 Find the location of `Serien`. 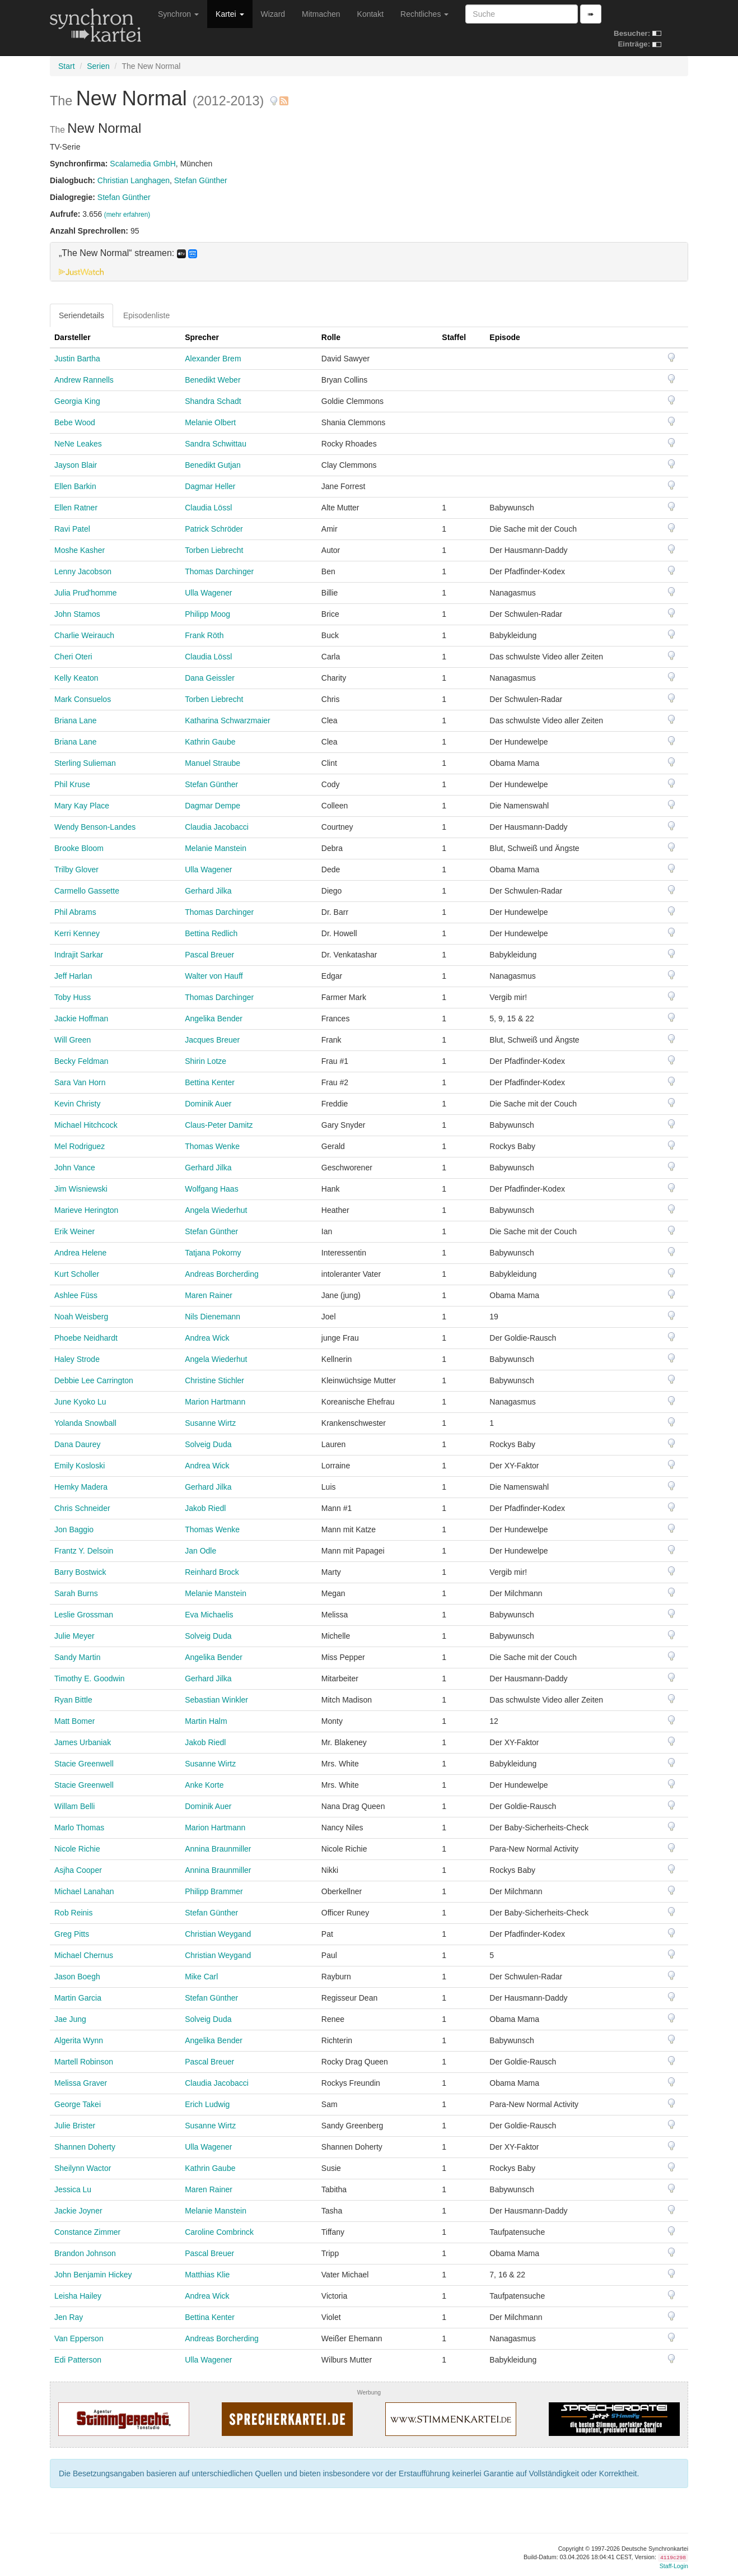

Serien is located at coordinates (98, 66).